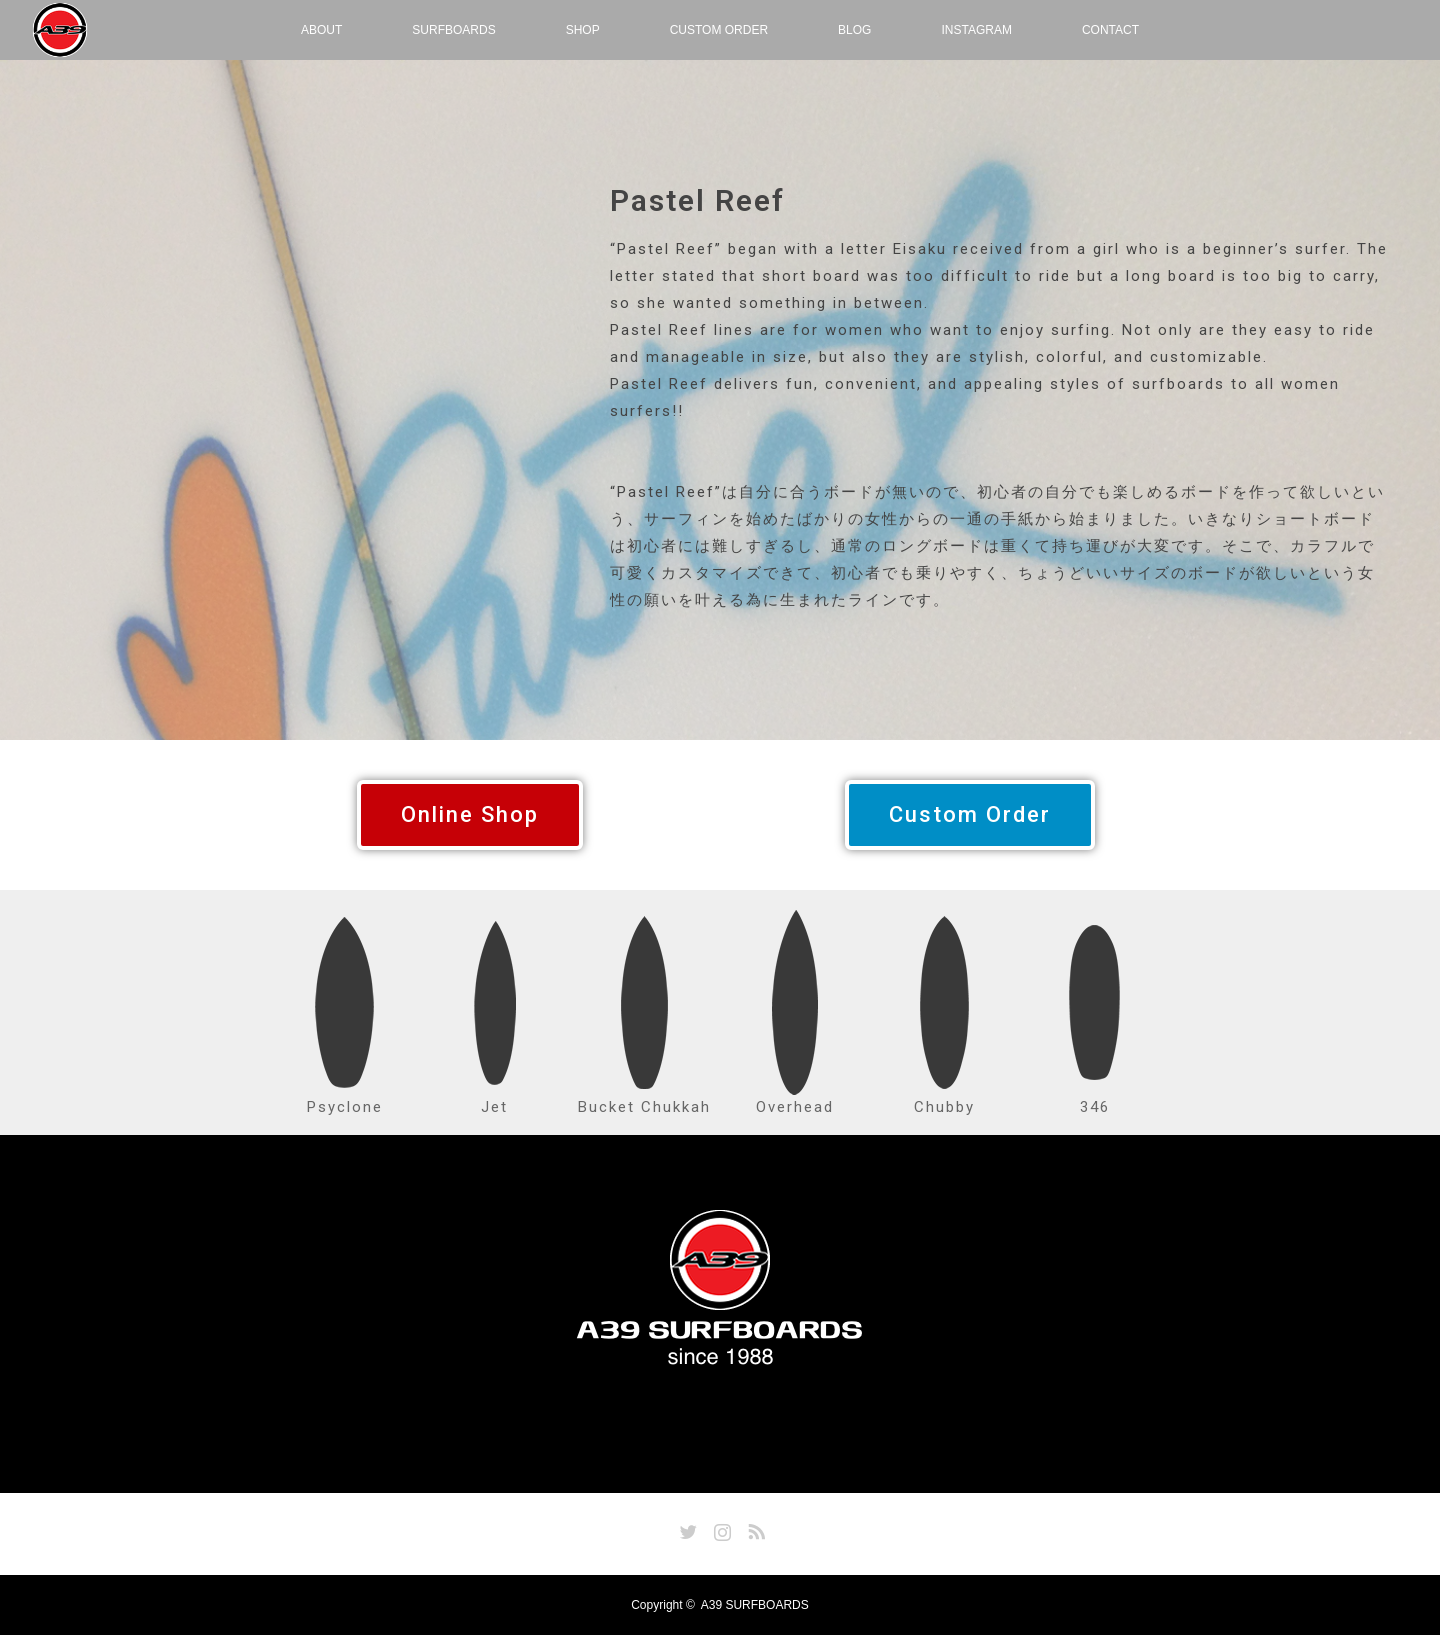  What do you see at coordinates (686, 1528) in the screenshot?
I see `Twitter` at bounding box center [686, 1528].